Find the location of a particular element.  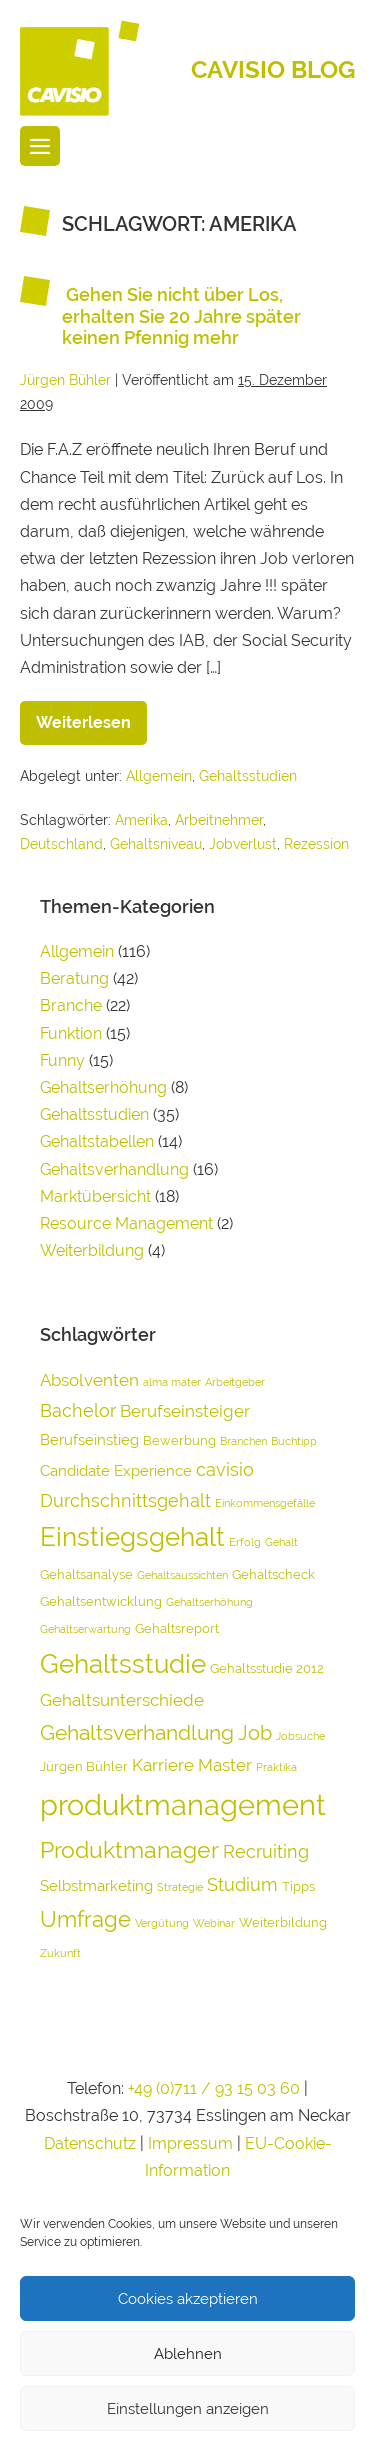

Master [Master (6 Einträge)] is located at coordinates (225, 1765).